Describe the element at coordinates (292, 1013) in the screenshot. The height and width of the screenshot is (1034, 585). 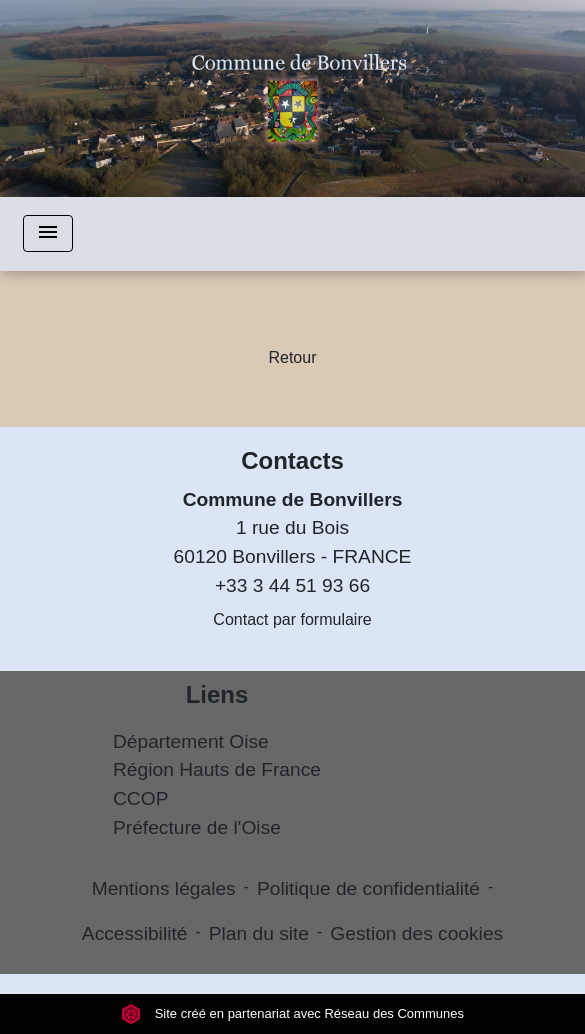
I see `Site créé en partenariat avec Réseau des Communes` at that location.